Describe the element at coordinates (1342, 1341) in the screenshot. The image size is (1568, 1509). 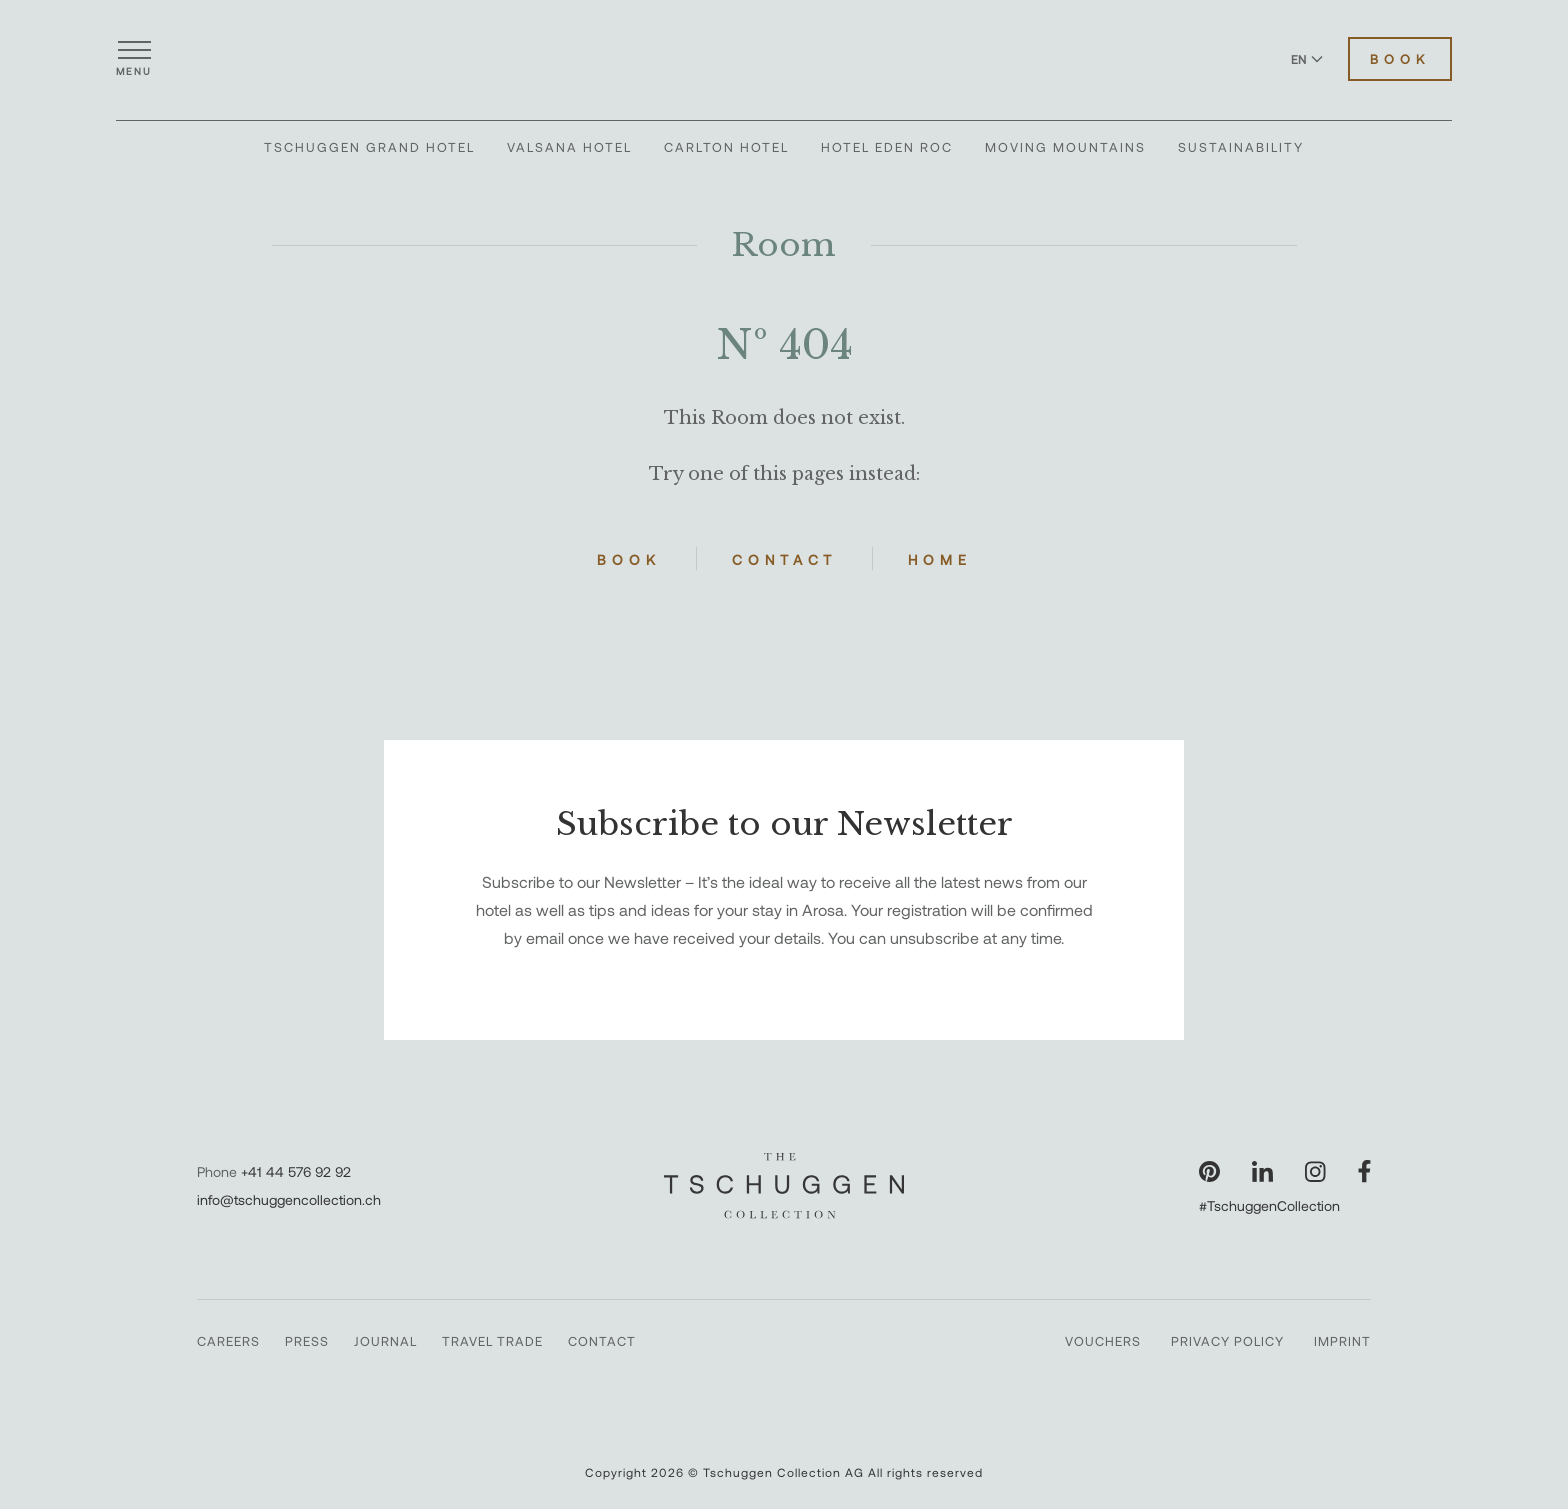
I see `Imprint` at that location.